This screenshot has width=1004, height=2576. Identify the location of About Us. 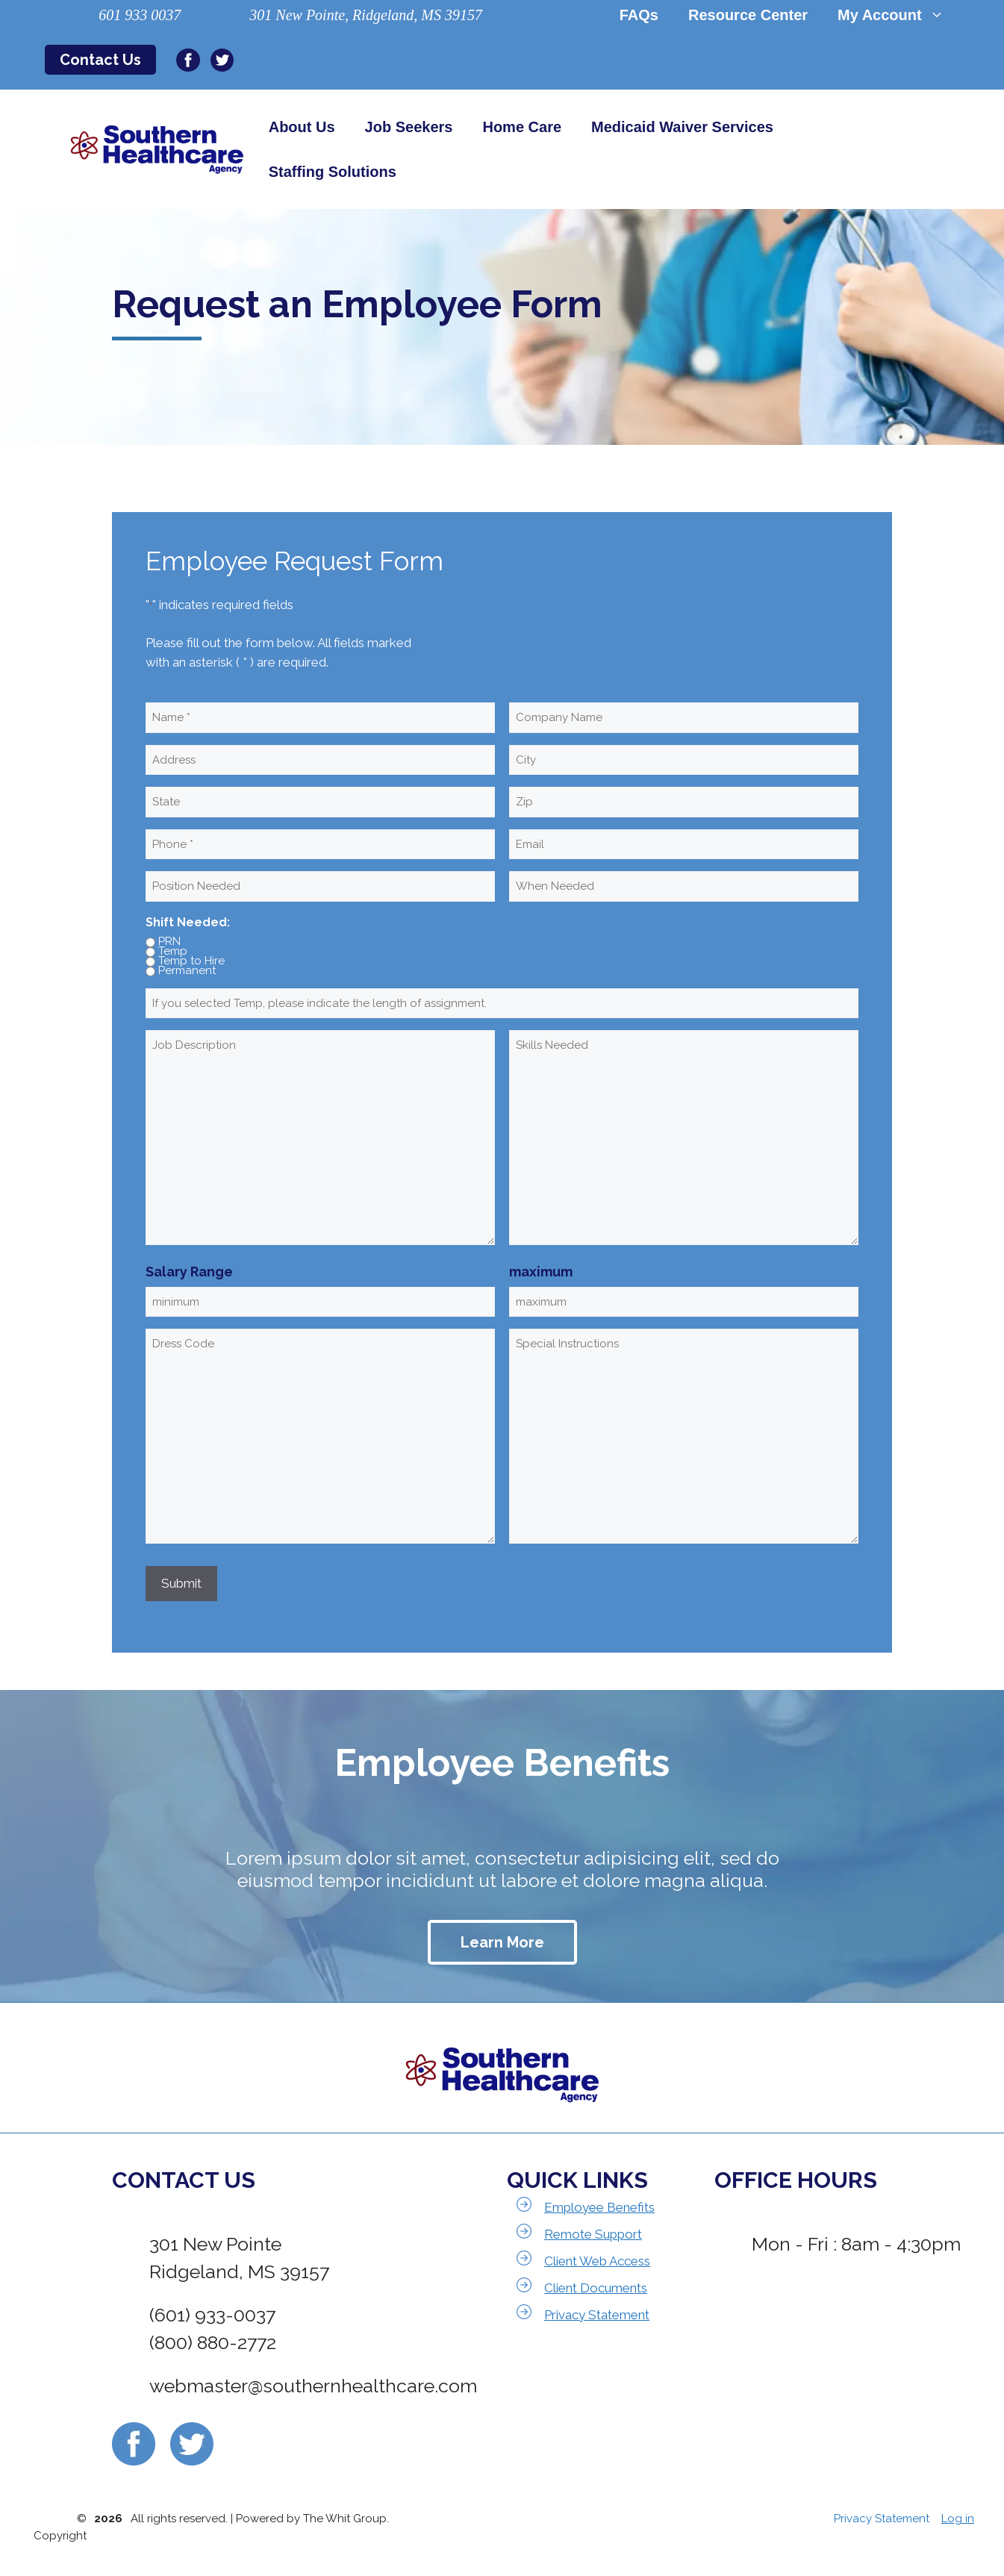
(302, 127).